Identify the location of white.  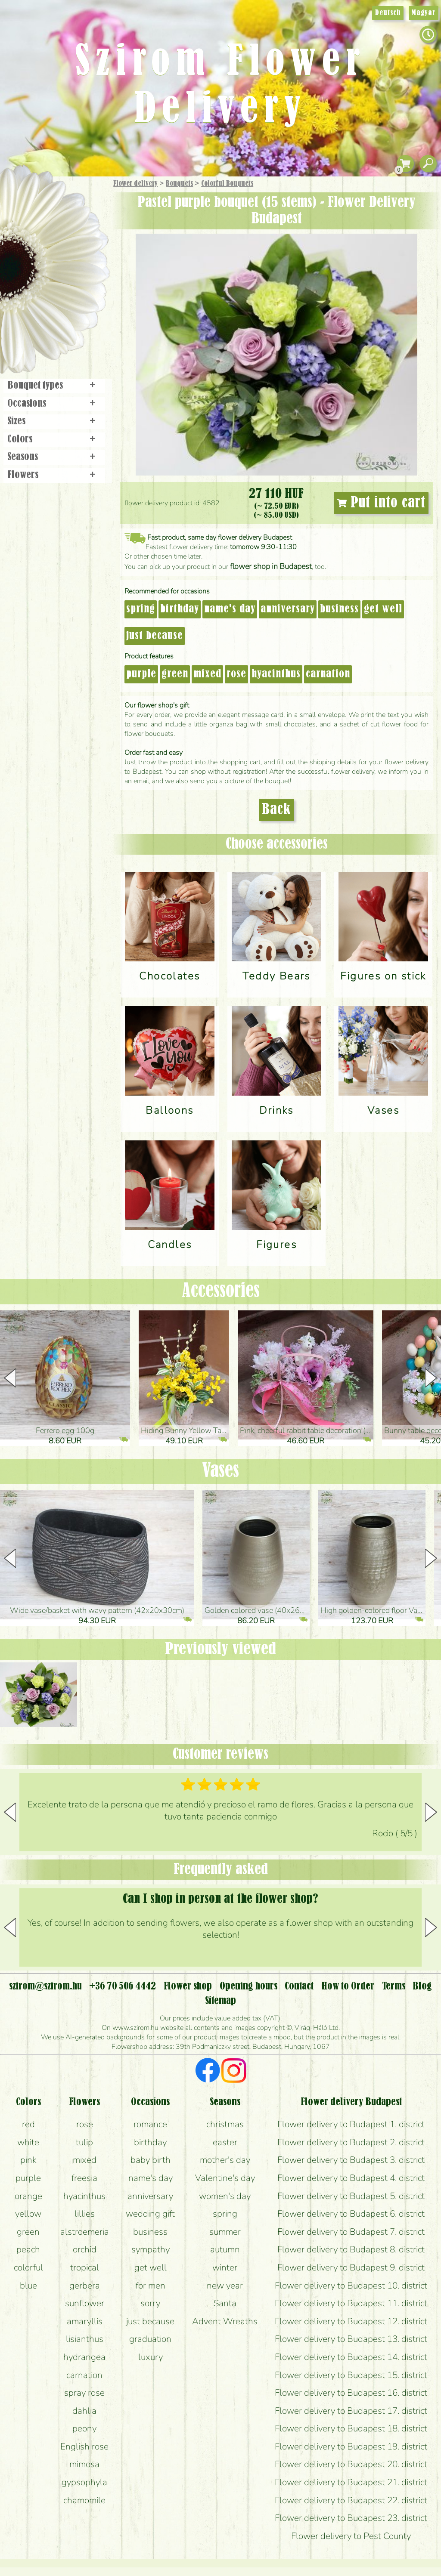
(28, 2142).